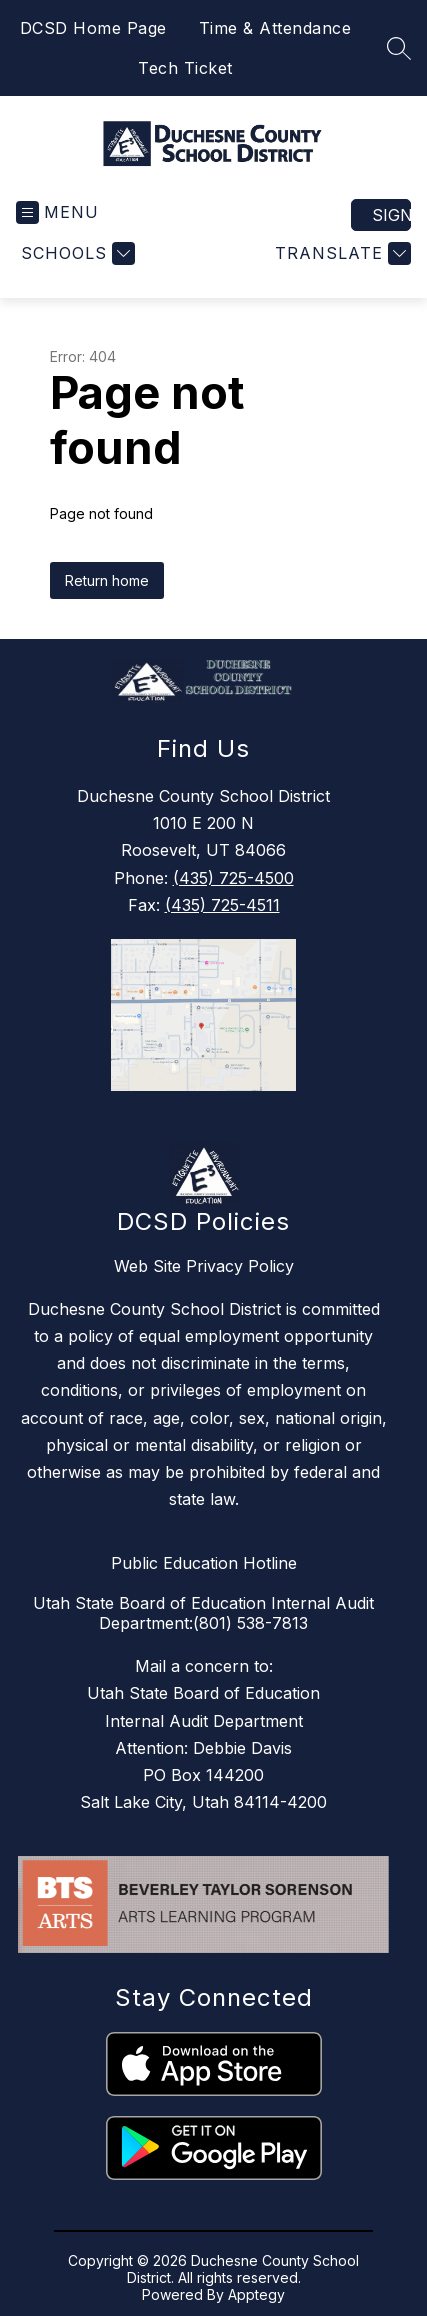  What do you see at coordinates (107, 580) in the screenshot?
I see `Return home` at bounding box center [107, 580].